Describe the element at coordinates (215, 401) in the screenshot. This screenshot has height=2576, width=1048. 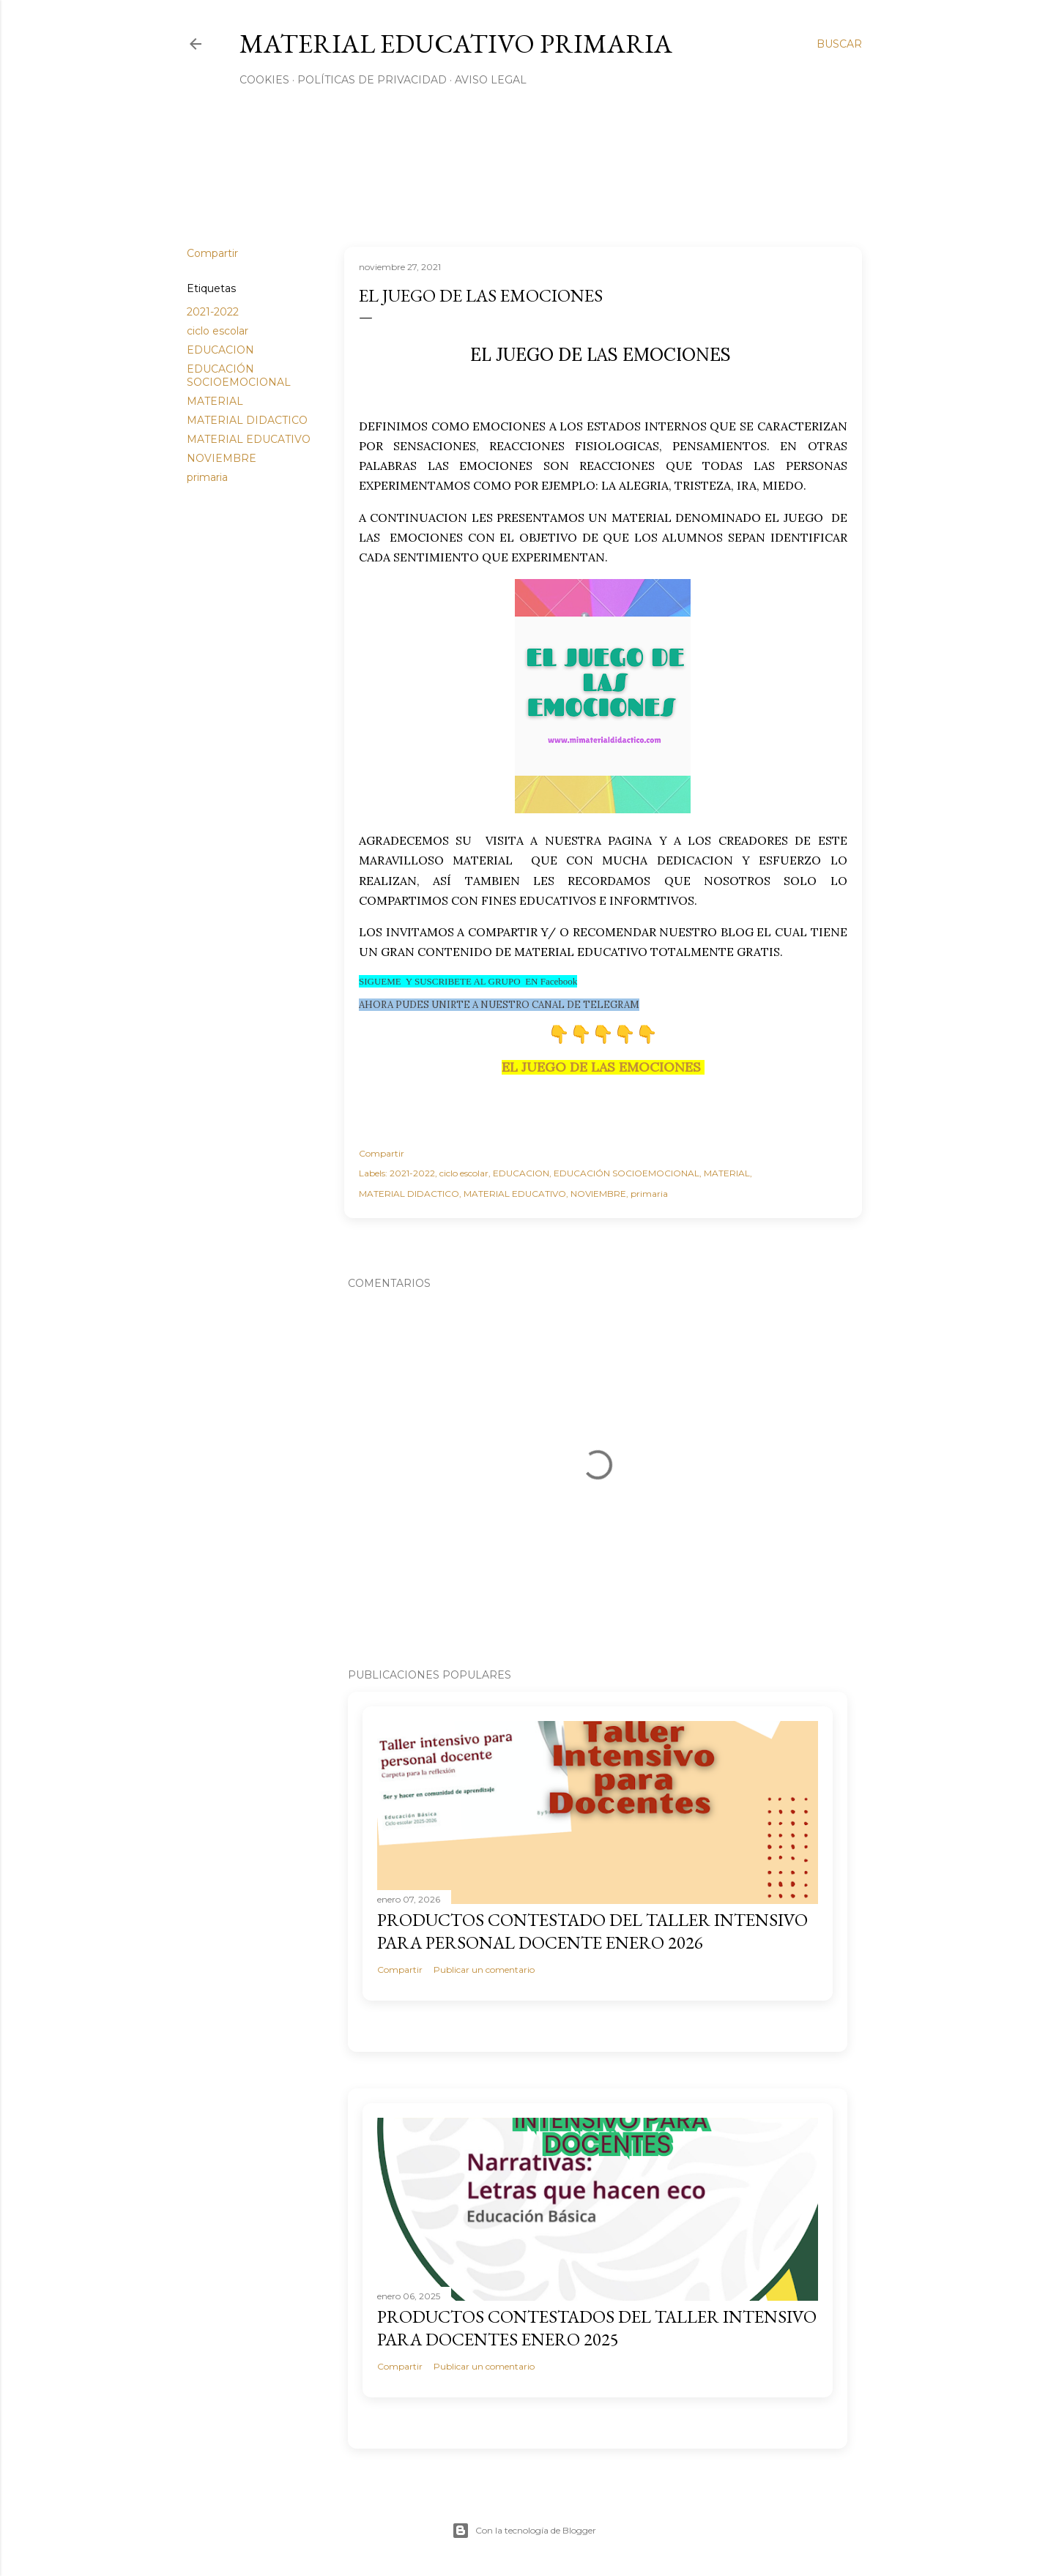
I see `MATERIAL` at that location.